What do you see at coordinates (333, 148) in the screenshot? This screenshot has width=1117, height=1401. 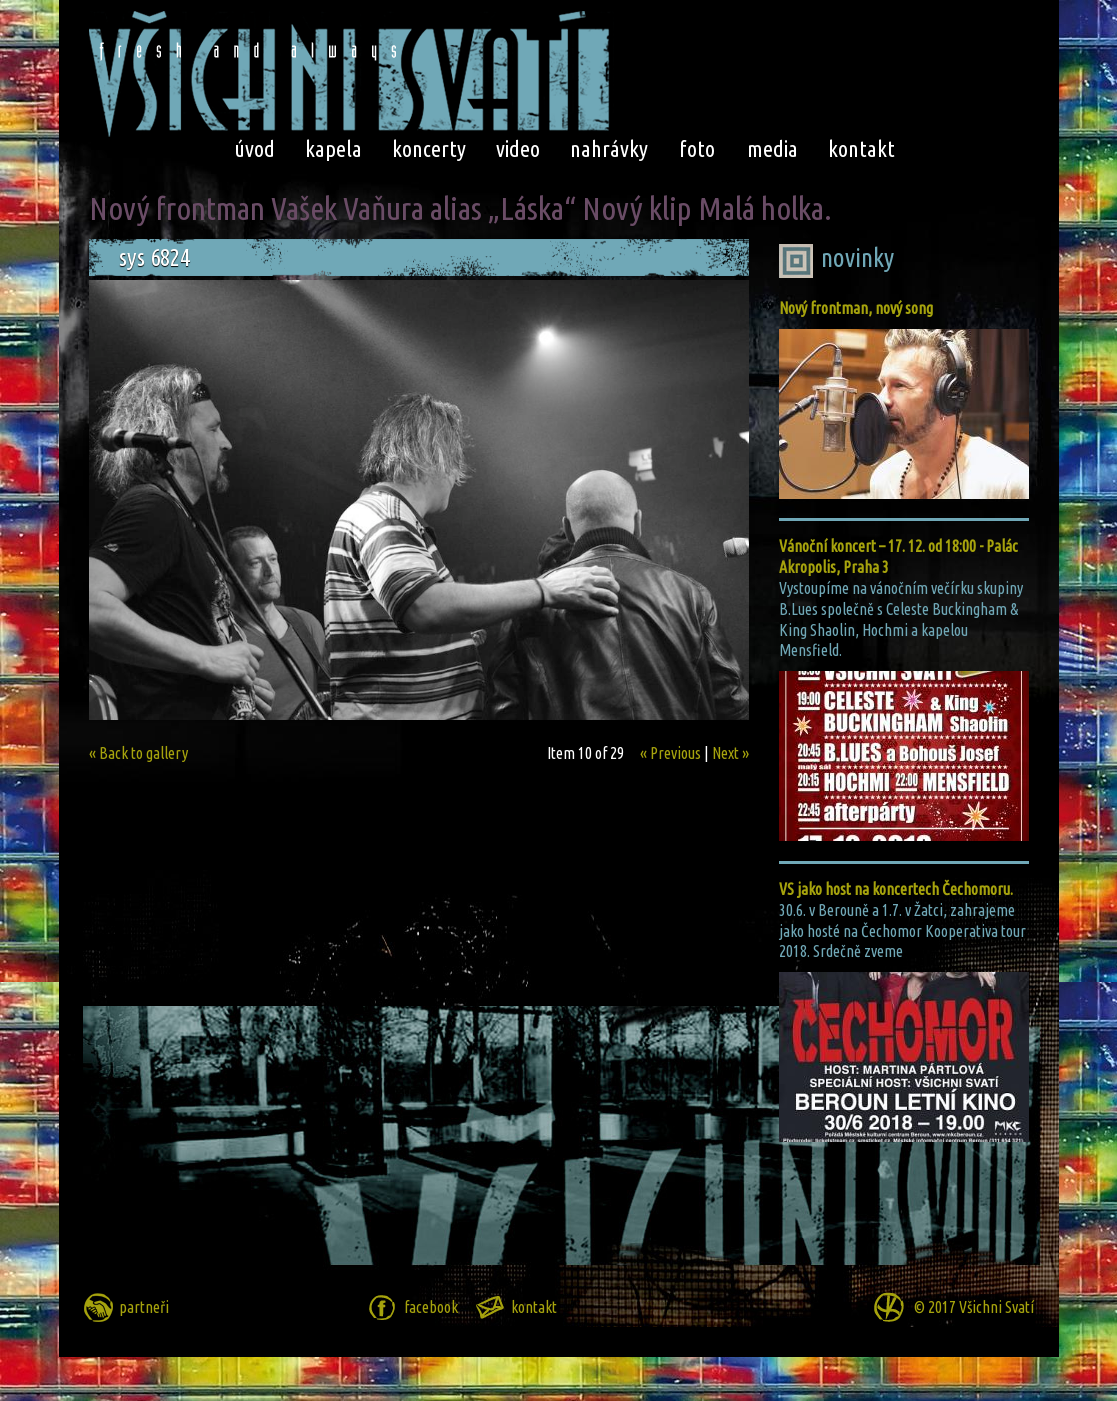 I see `kapela` at bounding box center [333, 148].